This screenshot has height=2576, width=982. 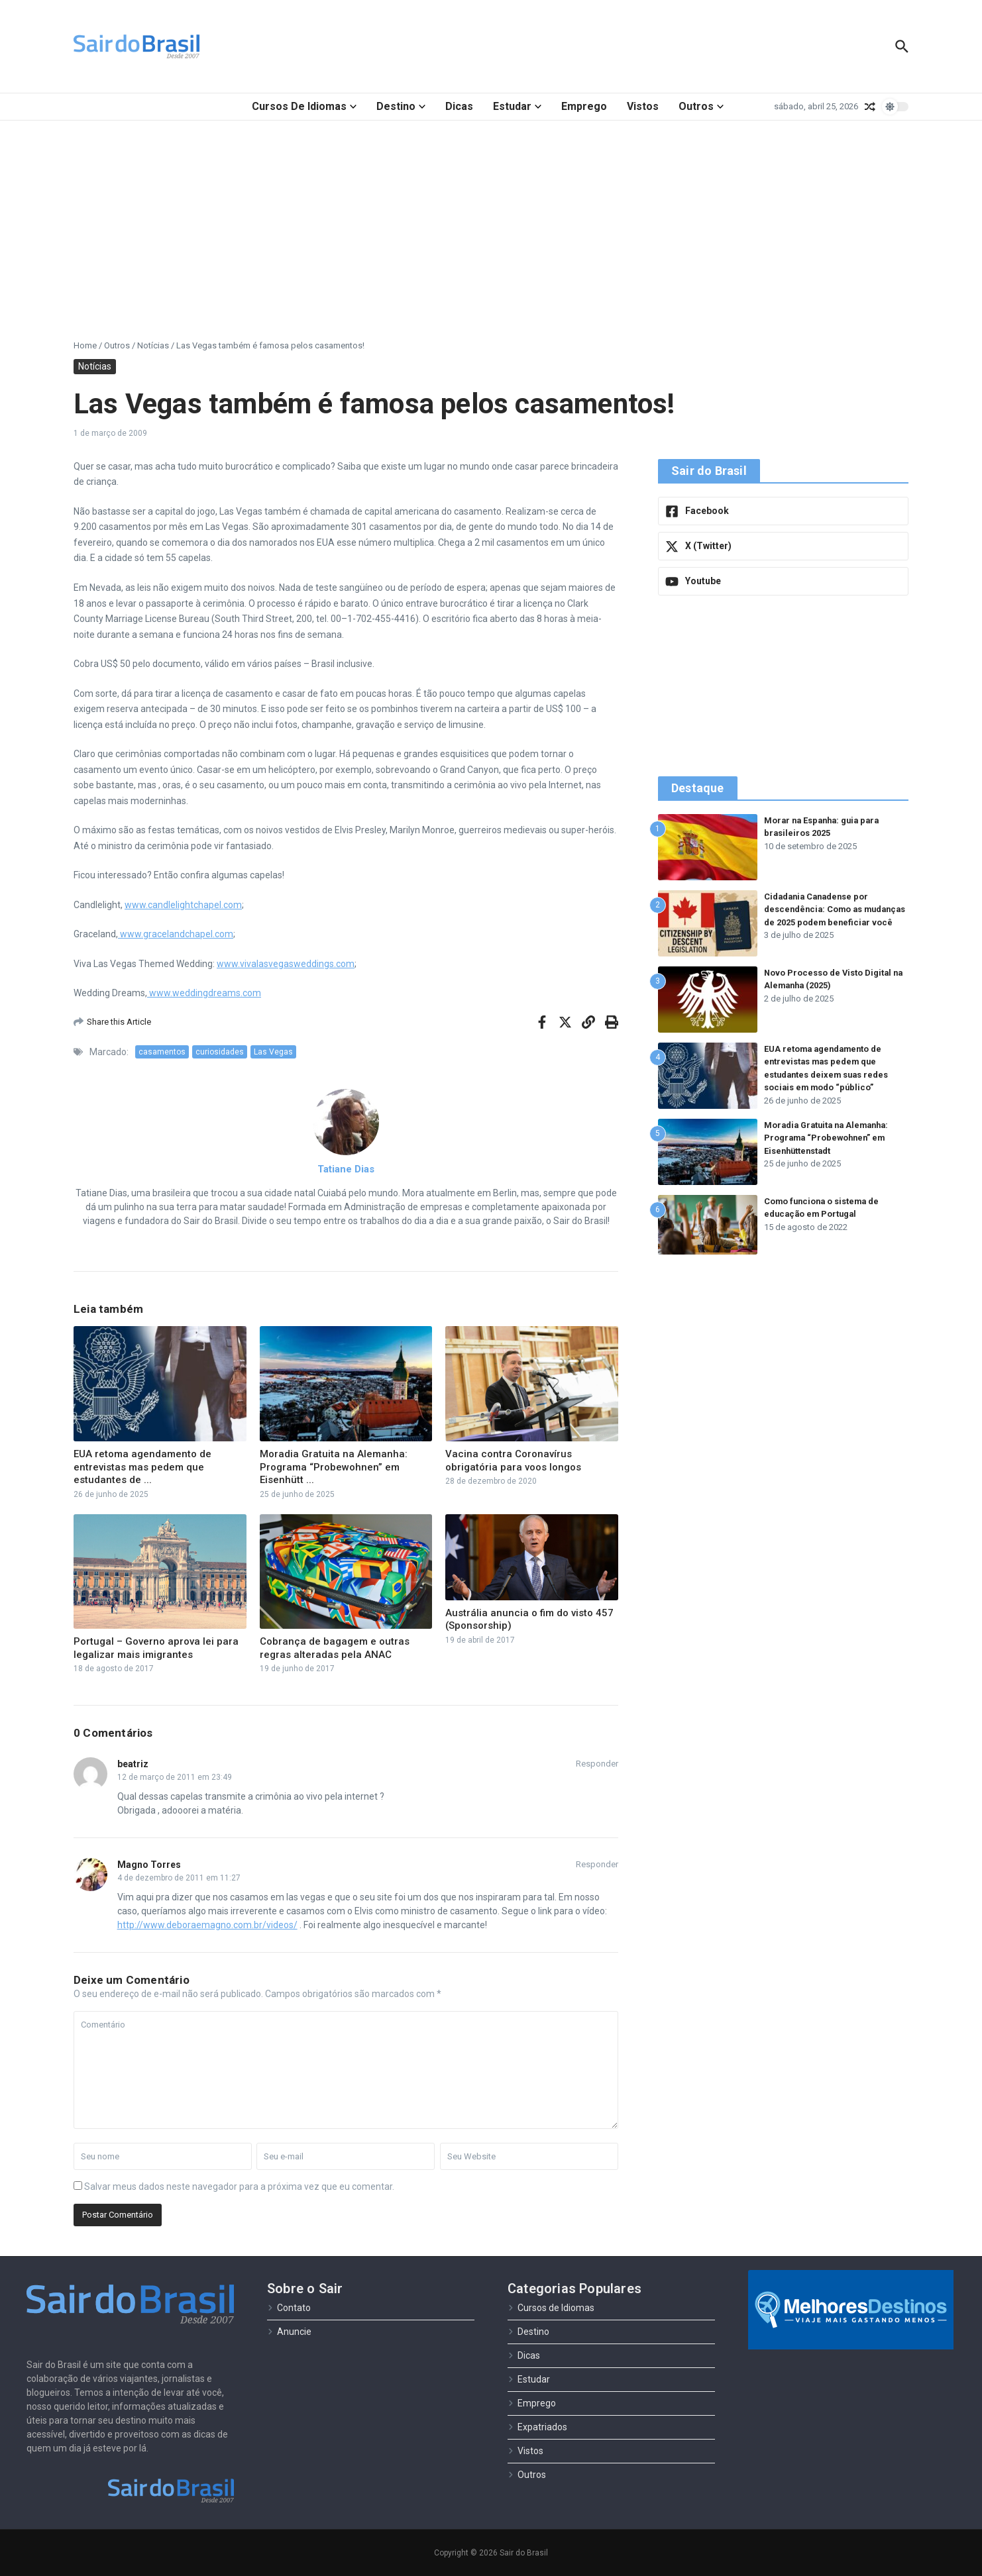 I want to click on Responder [Responder para Magno Torres], so click(x=597, y=1864).